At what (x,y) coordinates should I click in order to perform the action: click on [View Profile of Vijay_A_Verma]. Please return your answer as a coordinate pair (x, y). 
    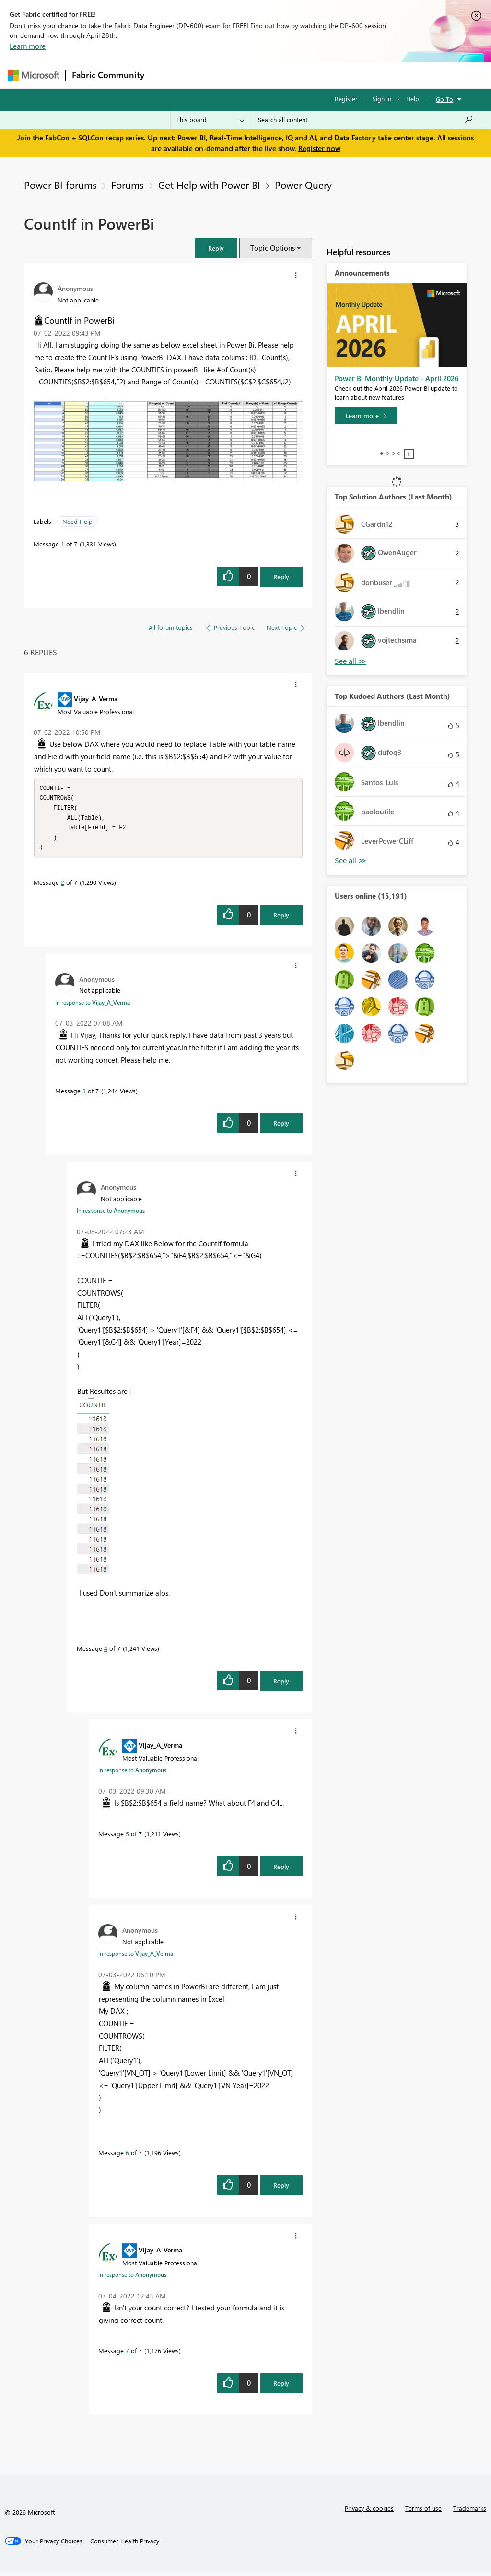
    Looking at the image, I should click on (95, 698).